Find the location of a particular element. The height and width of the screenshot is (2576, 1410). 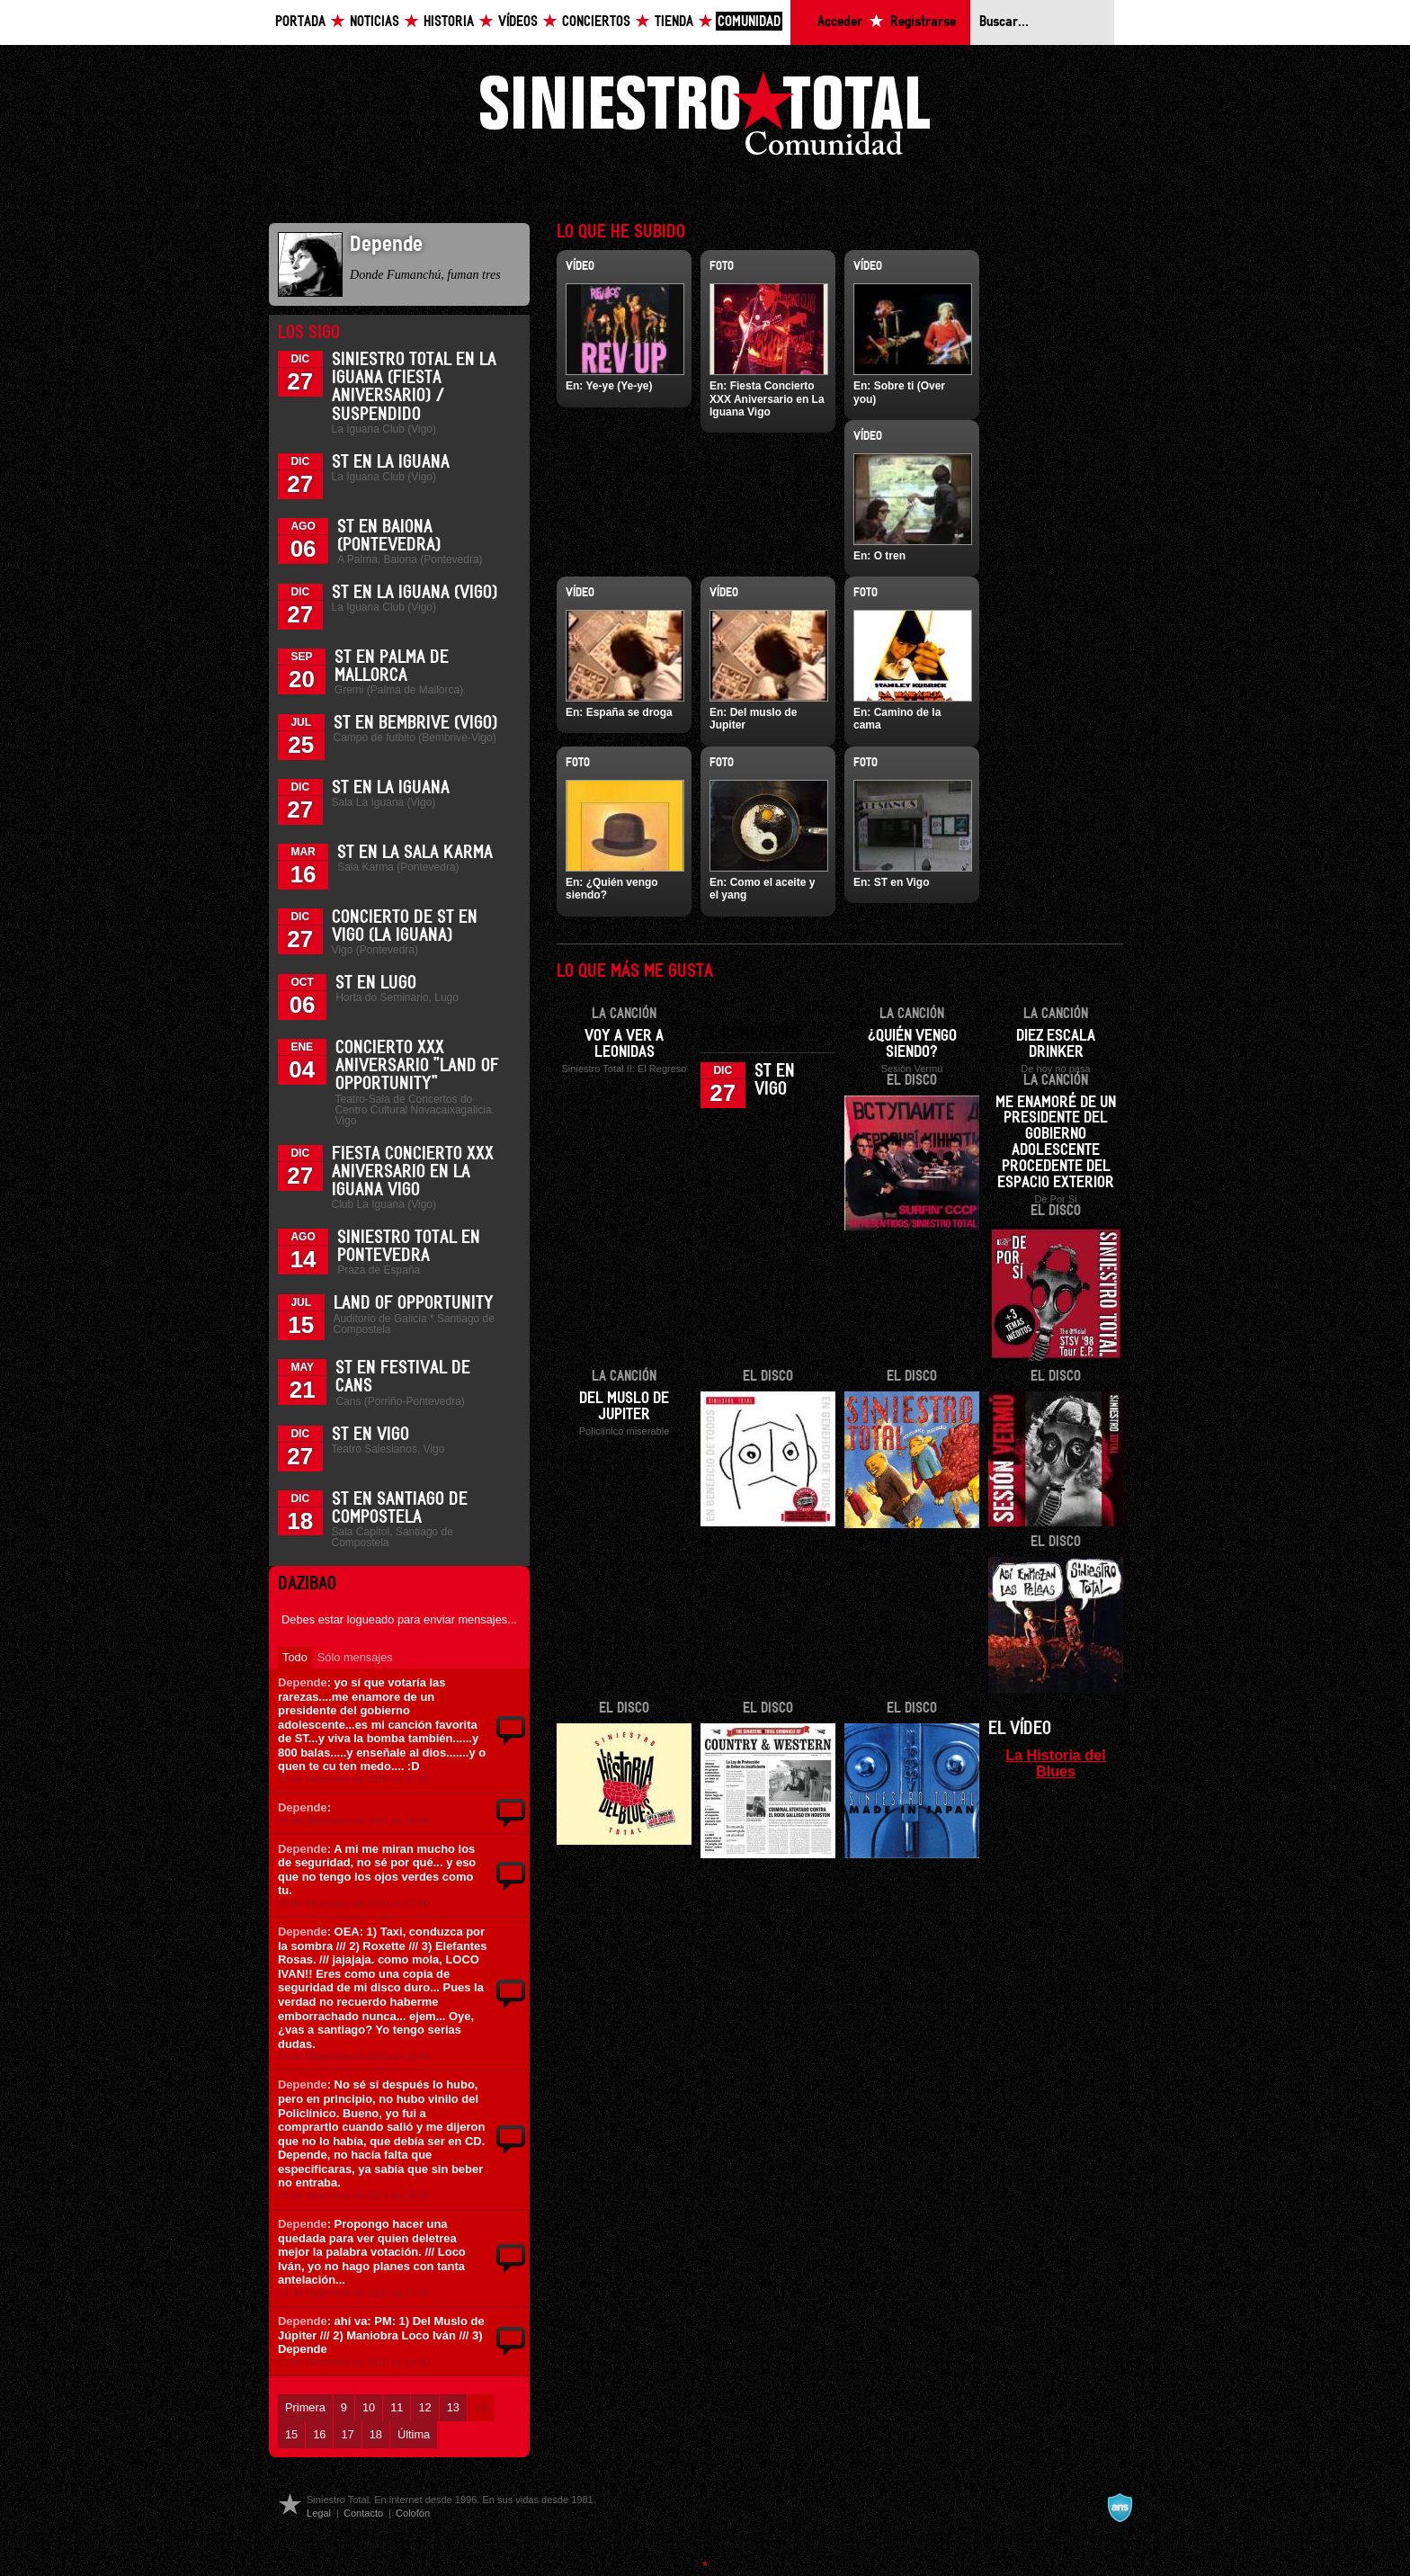

Legal is located at coordinates (319, 2513).